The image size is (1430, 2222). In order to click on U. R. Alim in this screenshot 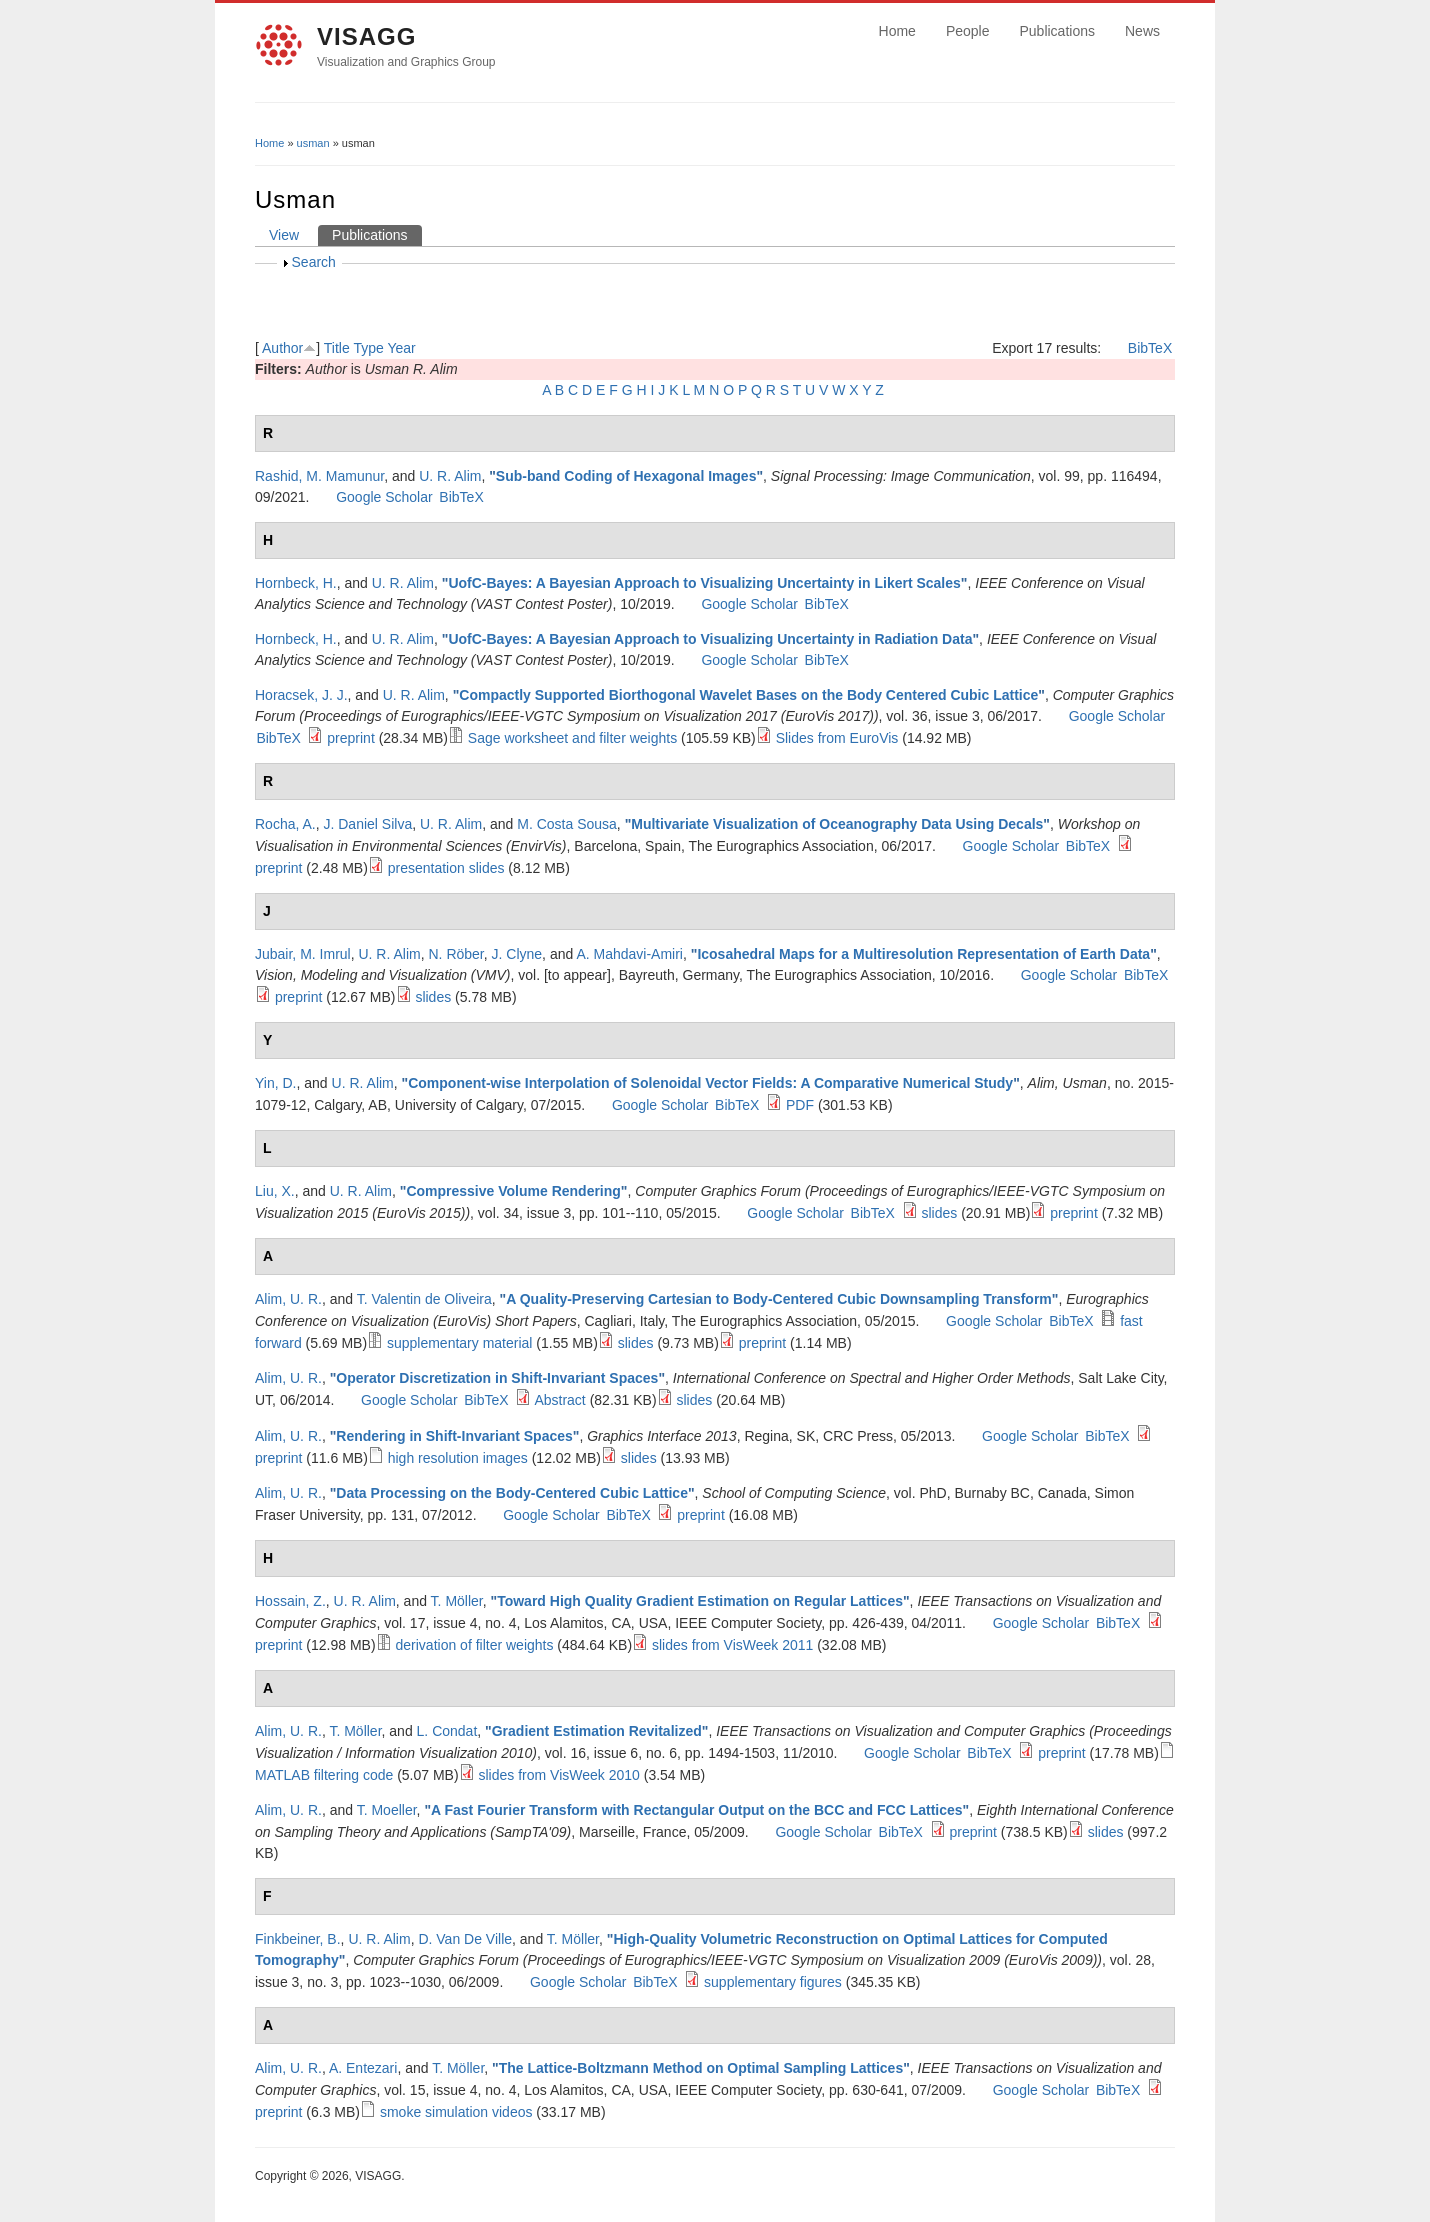, I will do `click(450, 476)`.